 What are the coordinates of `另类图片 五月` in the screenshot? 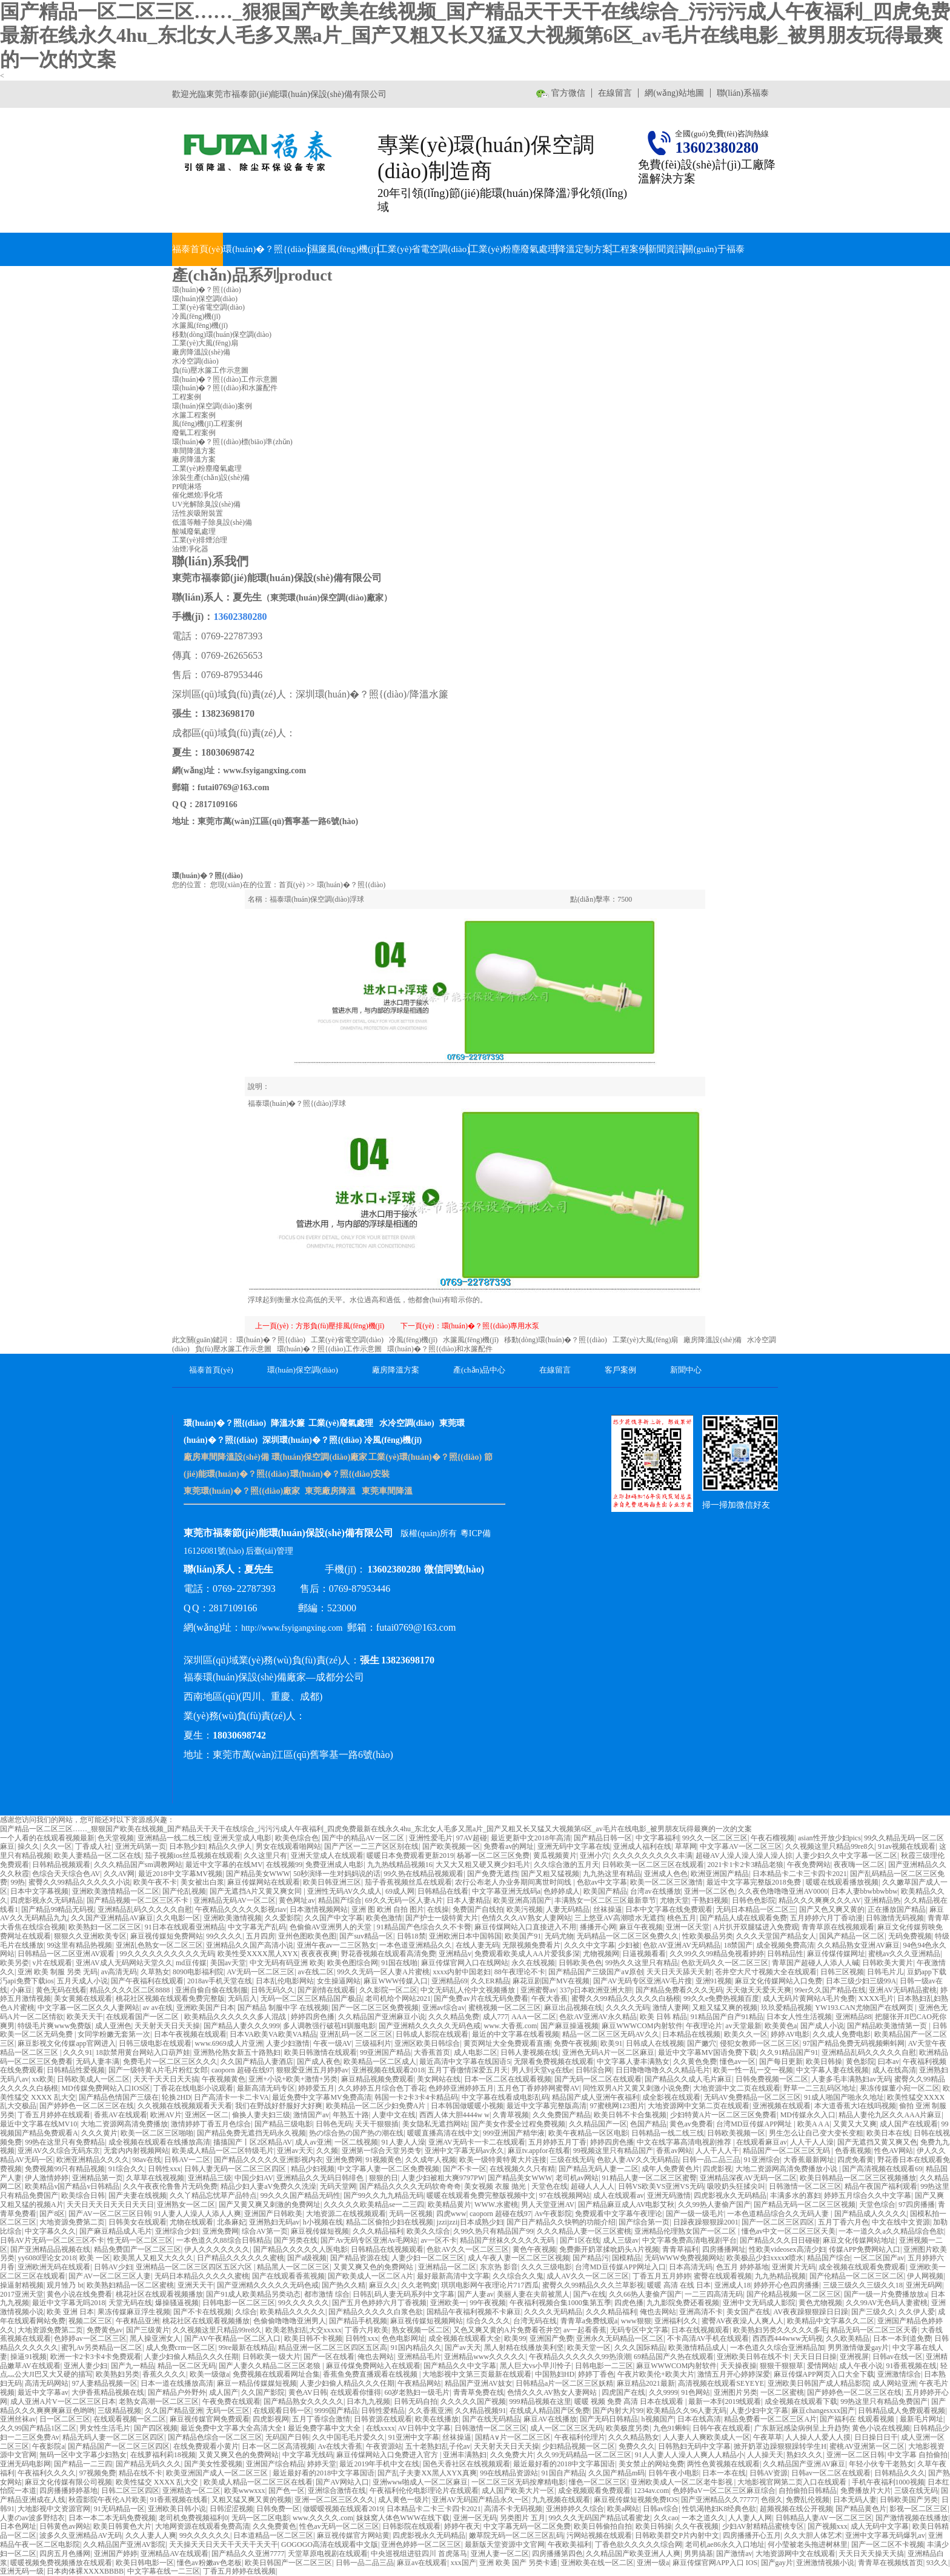 It's located at (522, 2518).